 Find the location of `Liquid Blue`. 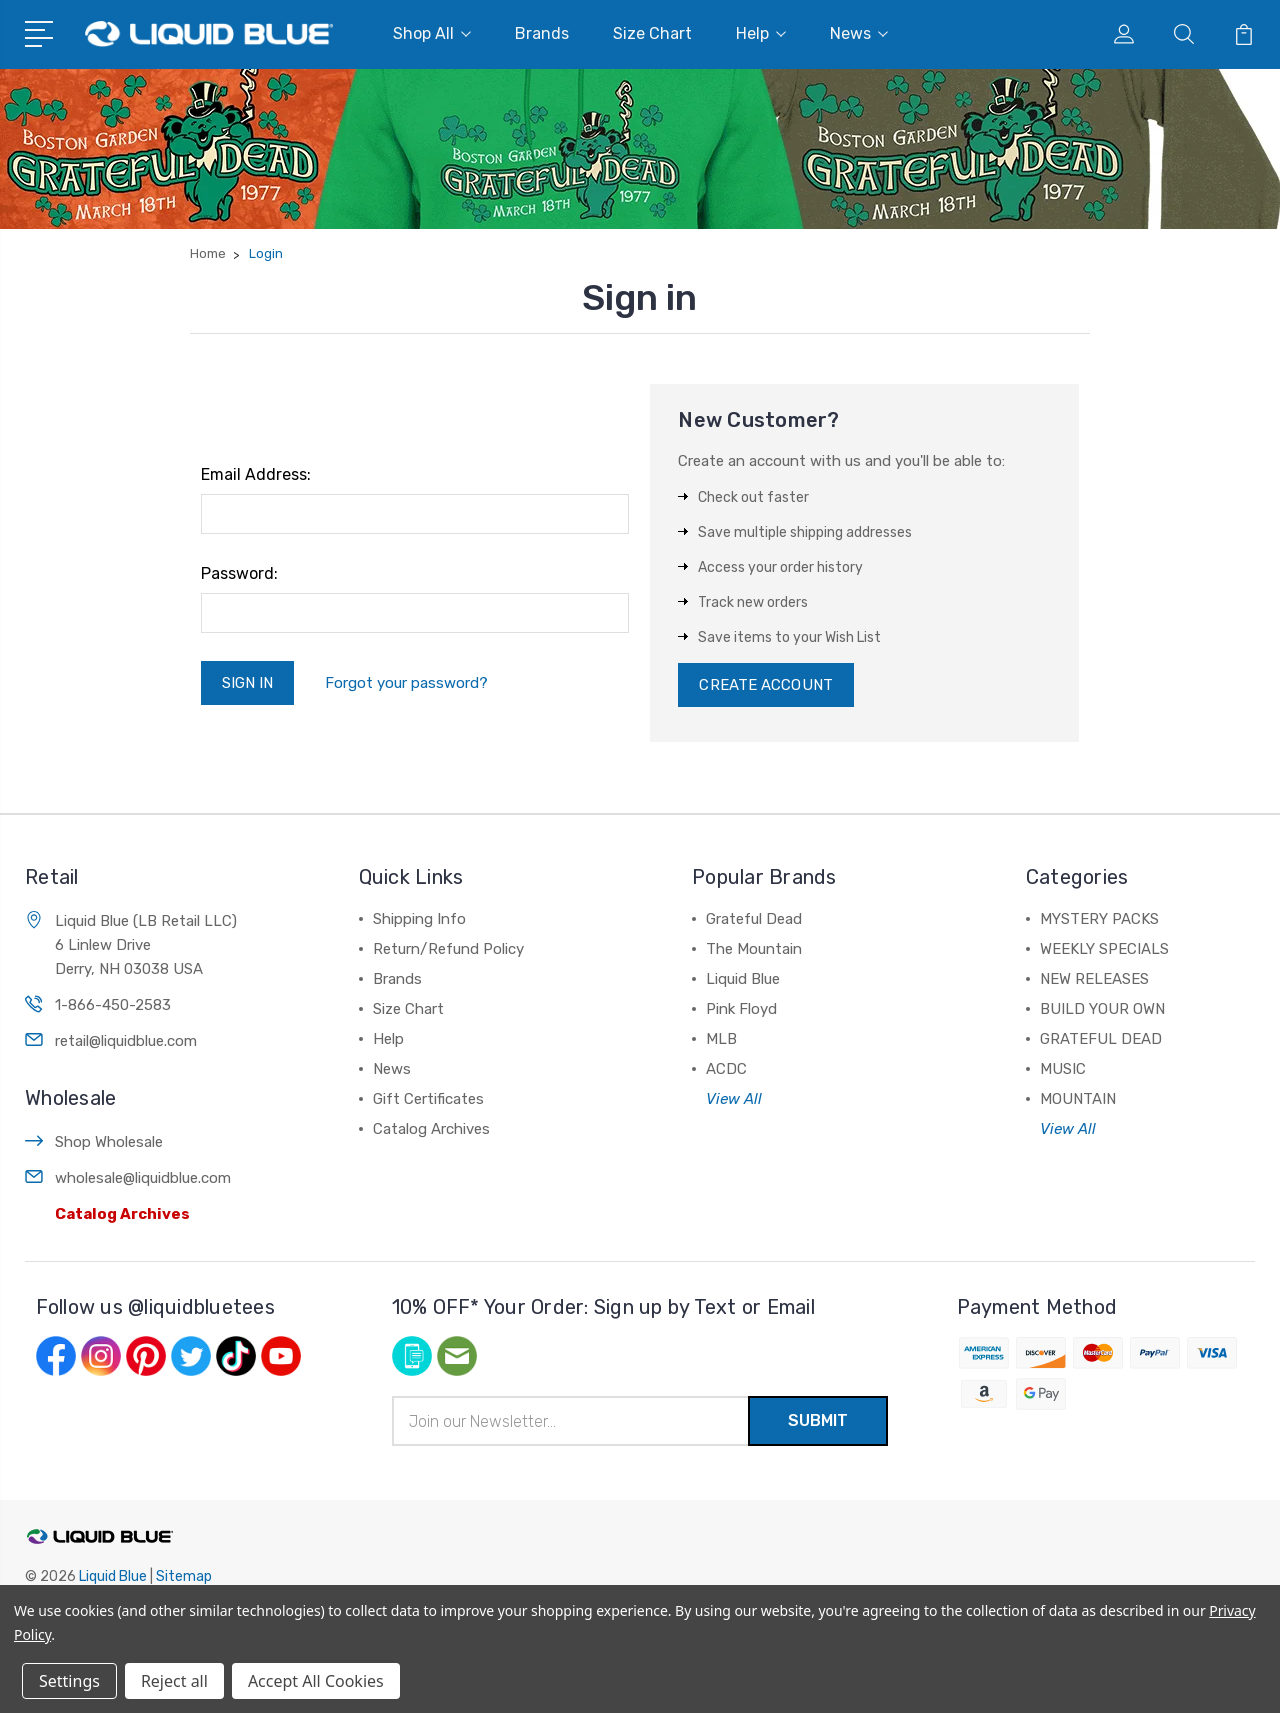

Liquid Blue is located at coordinates (743, 979).